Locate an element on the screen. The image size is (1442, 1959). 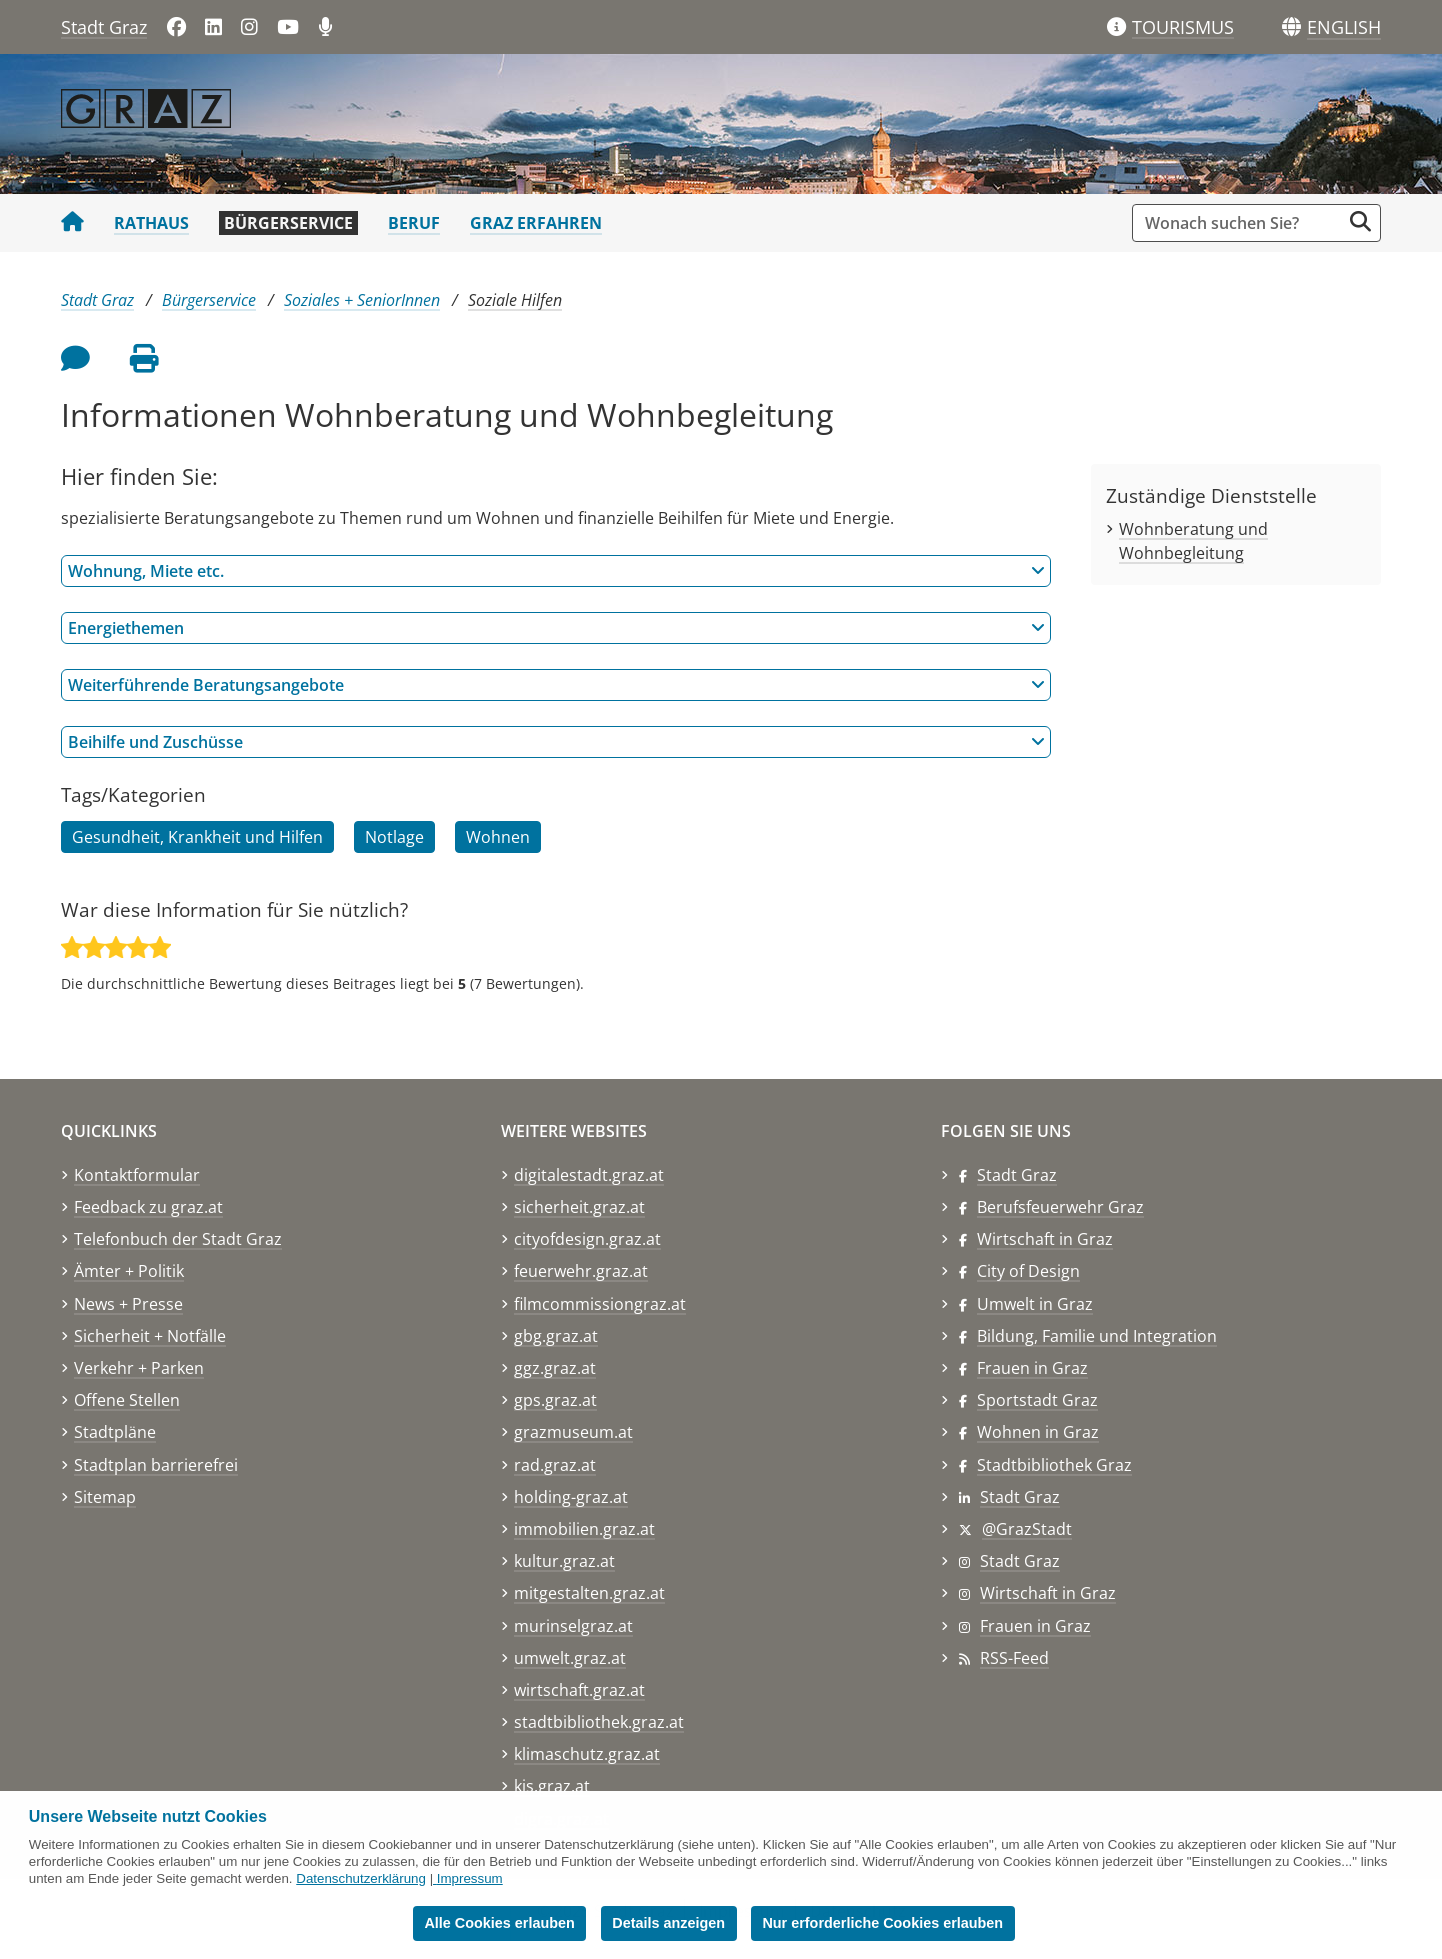
News + Presse is located at coordinates (128, 1304).